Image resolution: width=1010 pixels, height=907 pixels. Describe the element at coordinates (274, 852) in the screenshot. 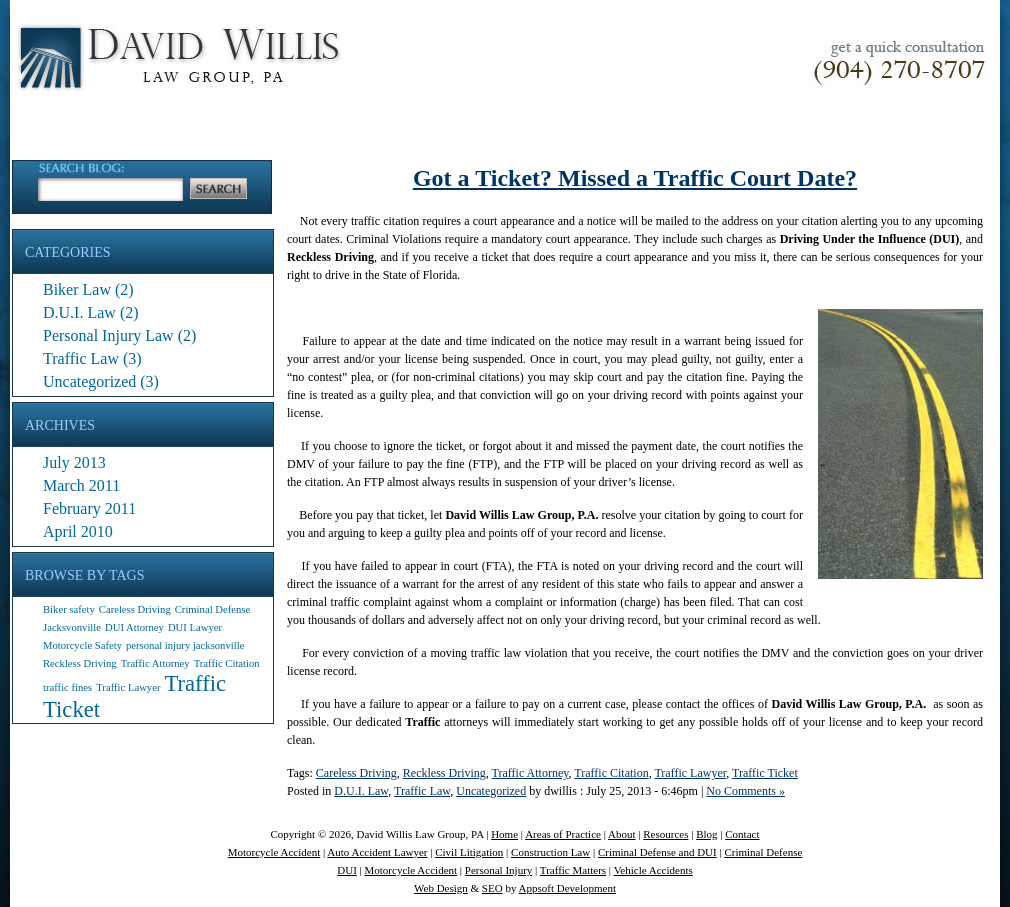

I see `Motorcycle Accident` at that location.